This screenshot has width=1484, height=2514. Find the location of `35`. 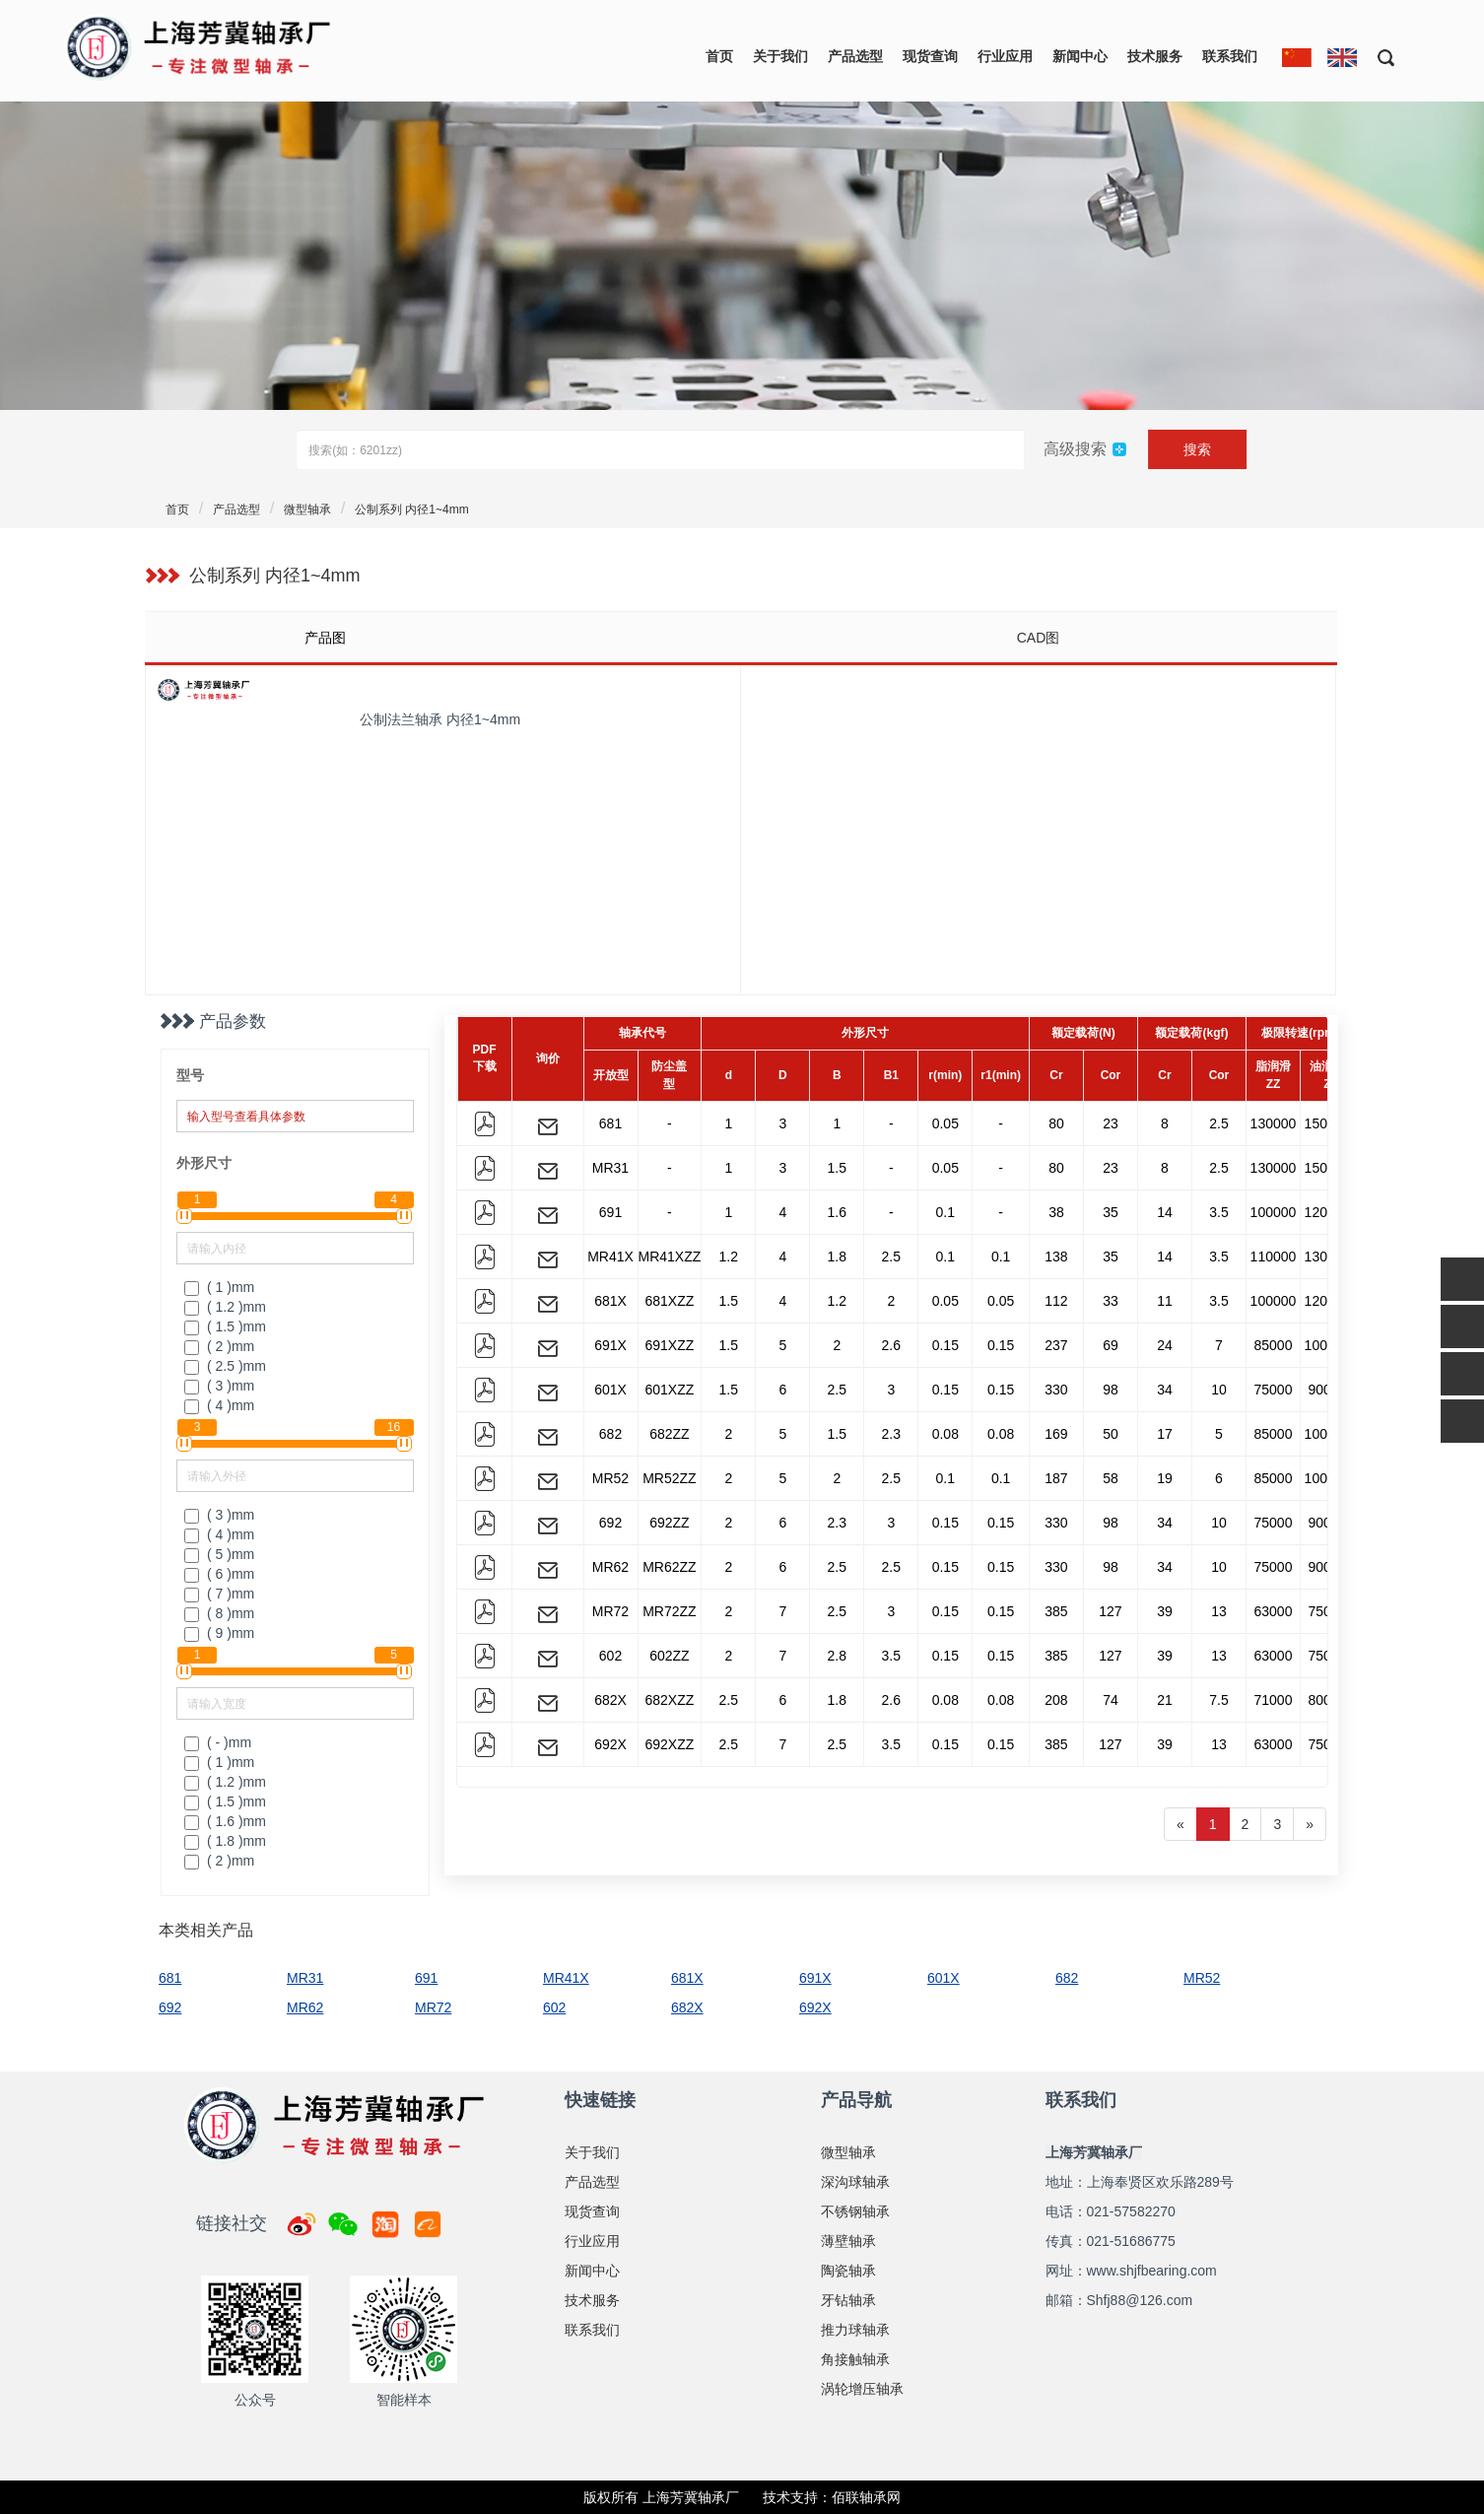

35 is located at coordinates (1110, 1212).